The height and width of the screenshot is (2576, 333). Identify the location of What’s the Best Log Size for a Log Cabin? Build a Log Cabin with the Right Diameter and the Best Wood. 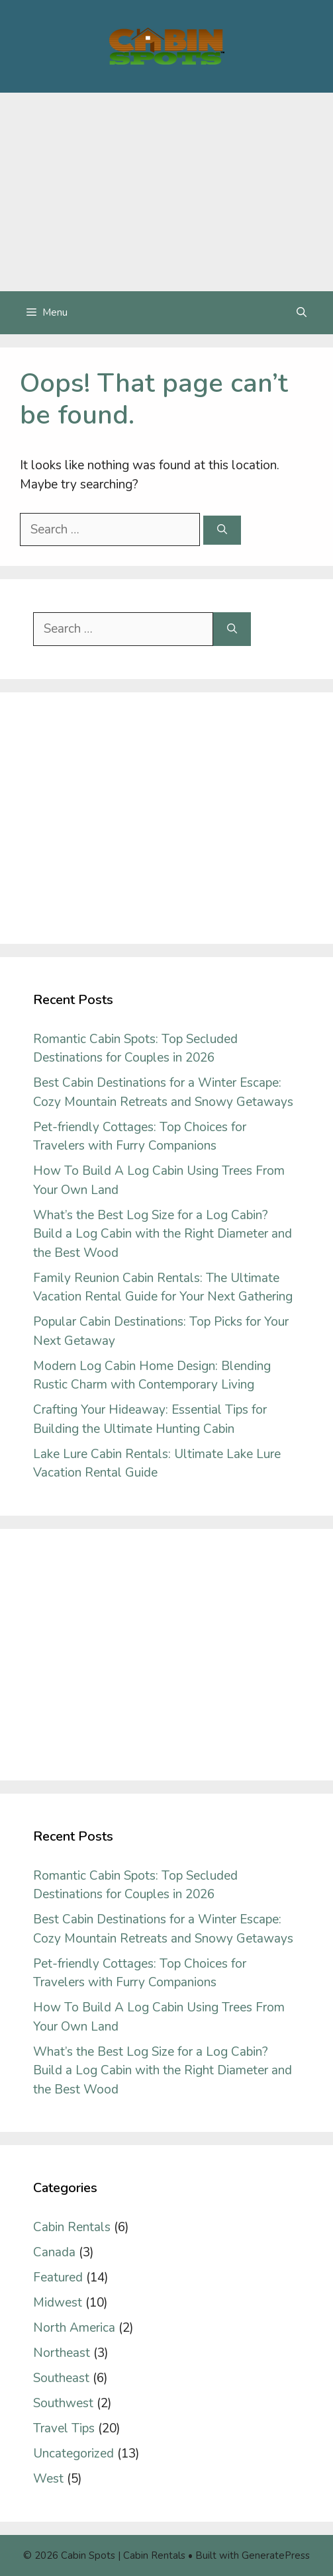
(162, 1234).